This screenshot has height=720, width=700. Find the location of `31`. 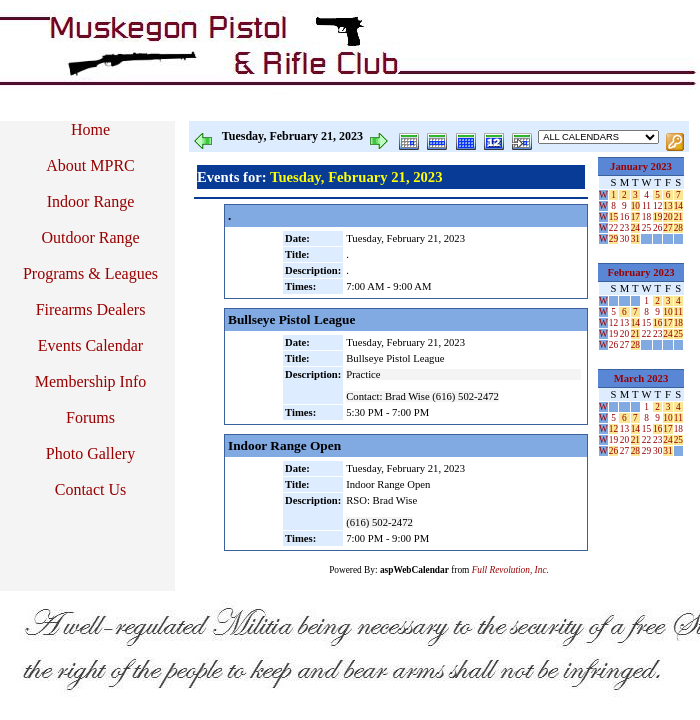

31 is located at coordinates (635, 239).